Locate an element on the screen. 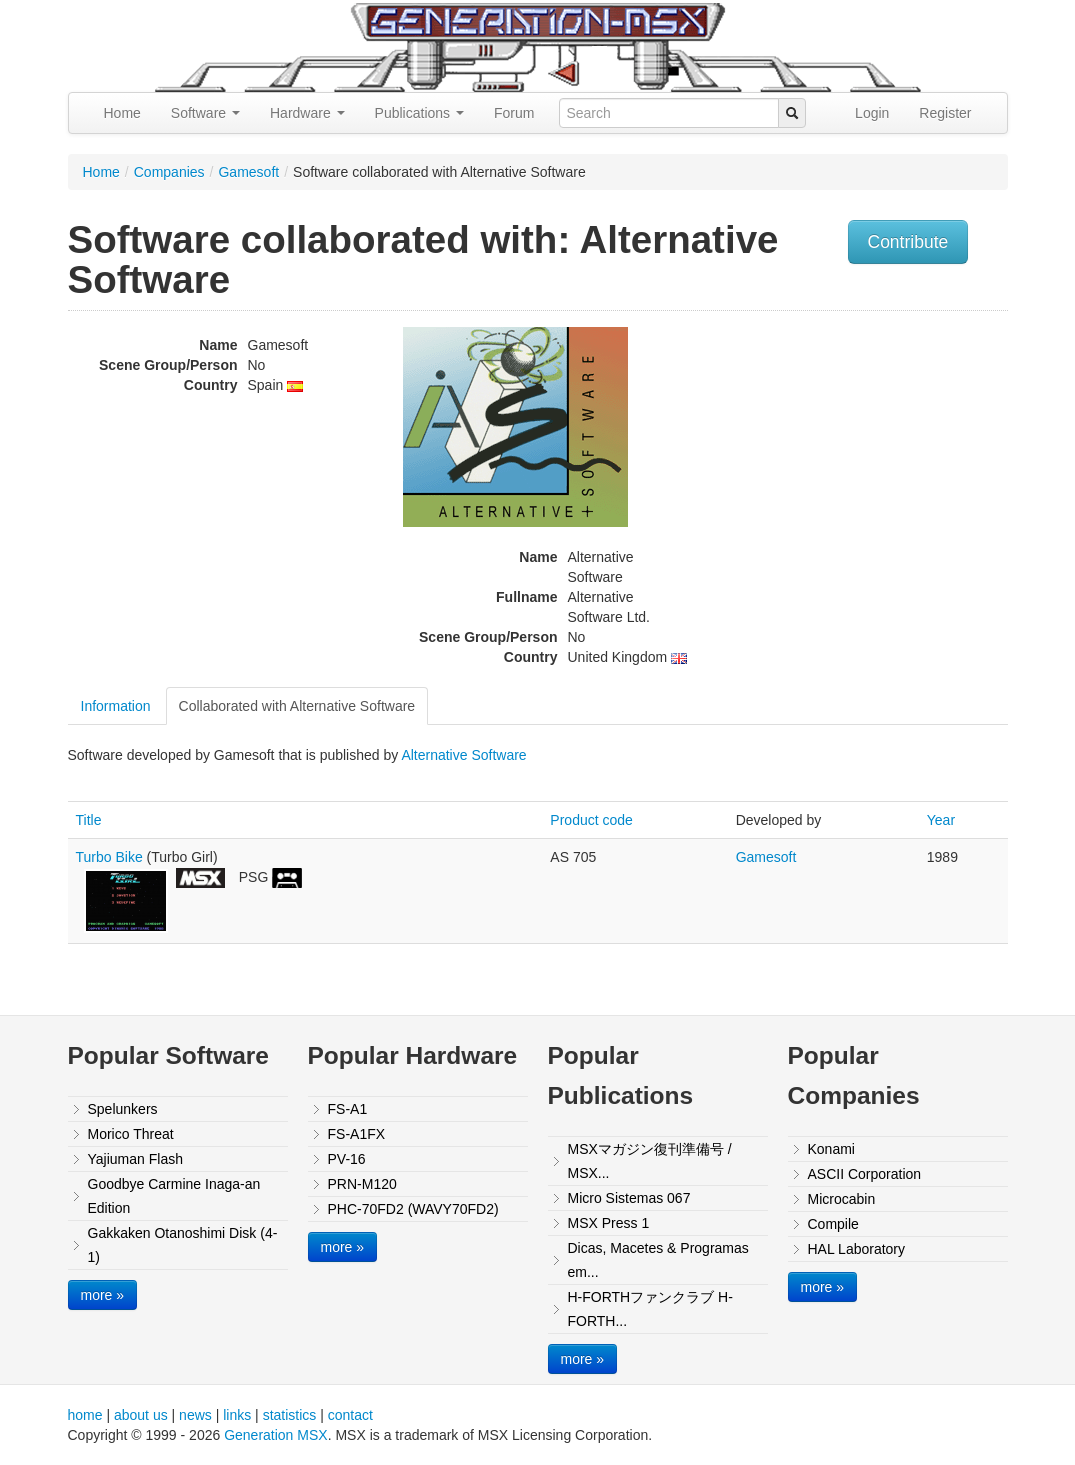  Micro Sistemas 067 is located at coordinates (629, 1198).